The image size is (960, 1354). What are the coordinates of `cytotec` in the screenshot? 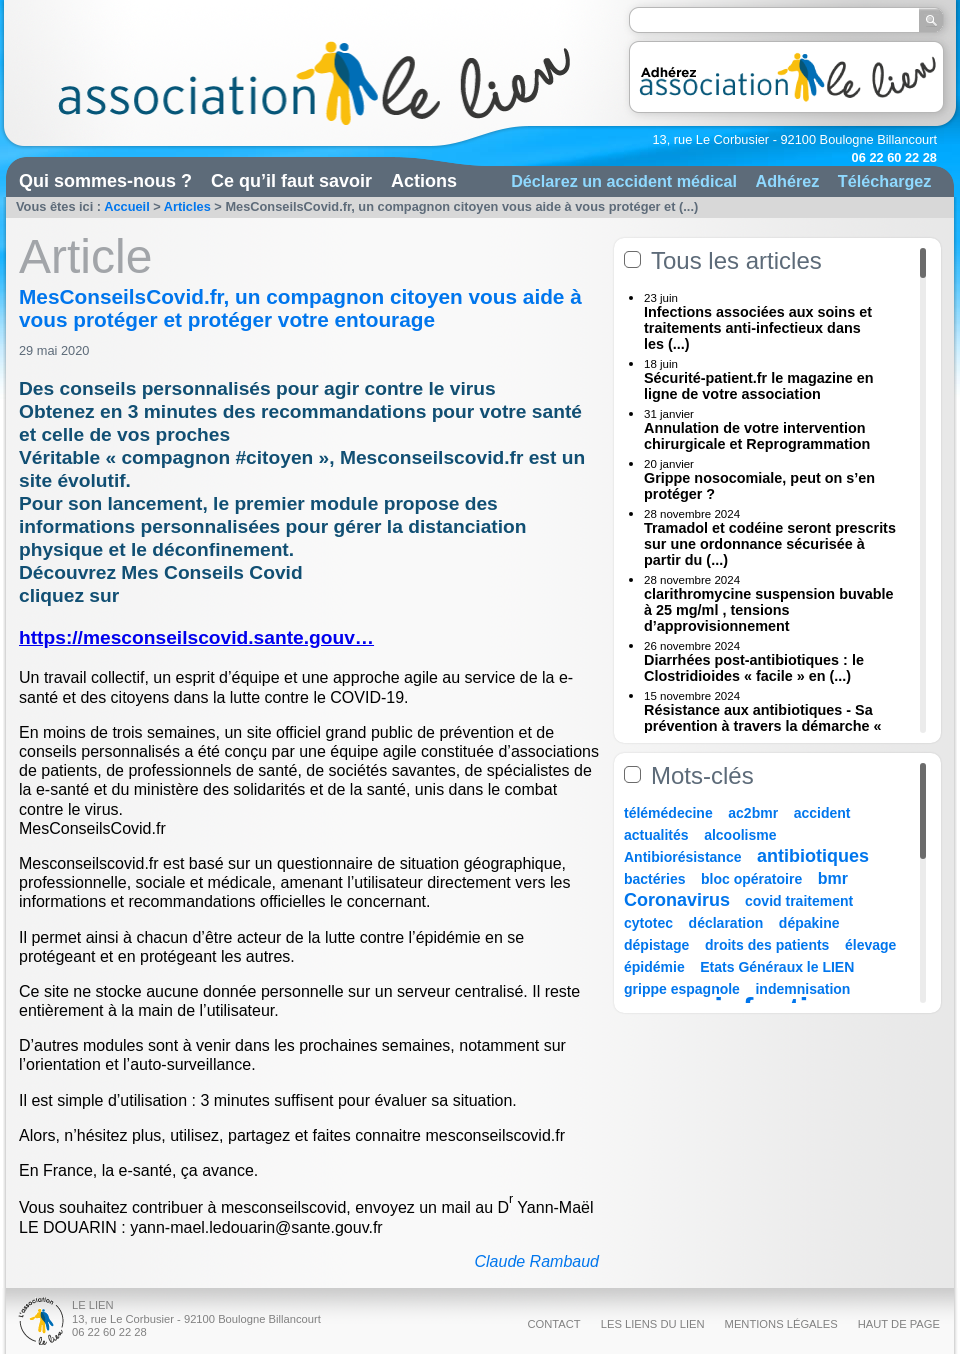 It's located at (648, 923).